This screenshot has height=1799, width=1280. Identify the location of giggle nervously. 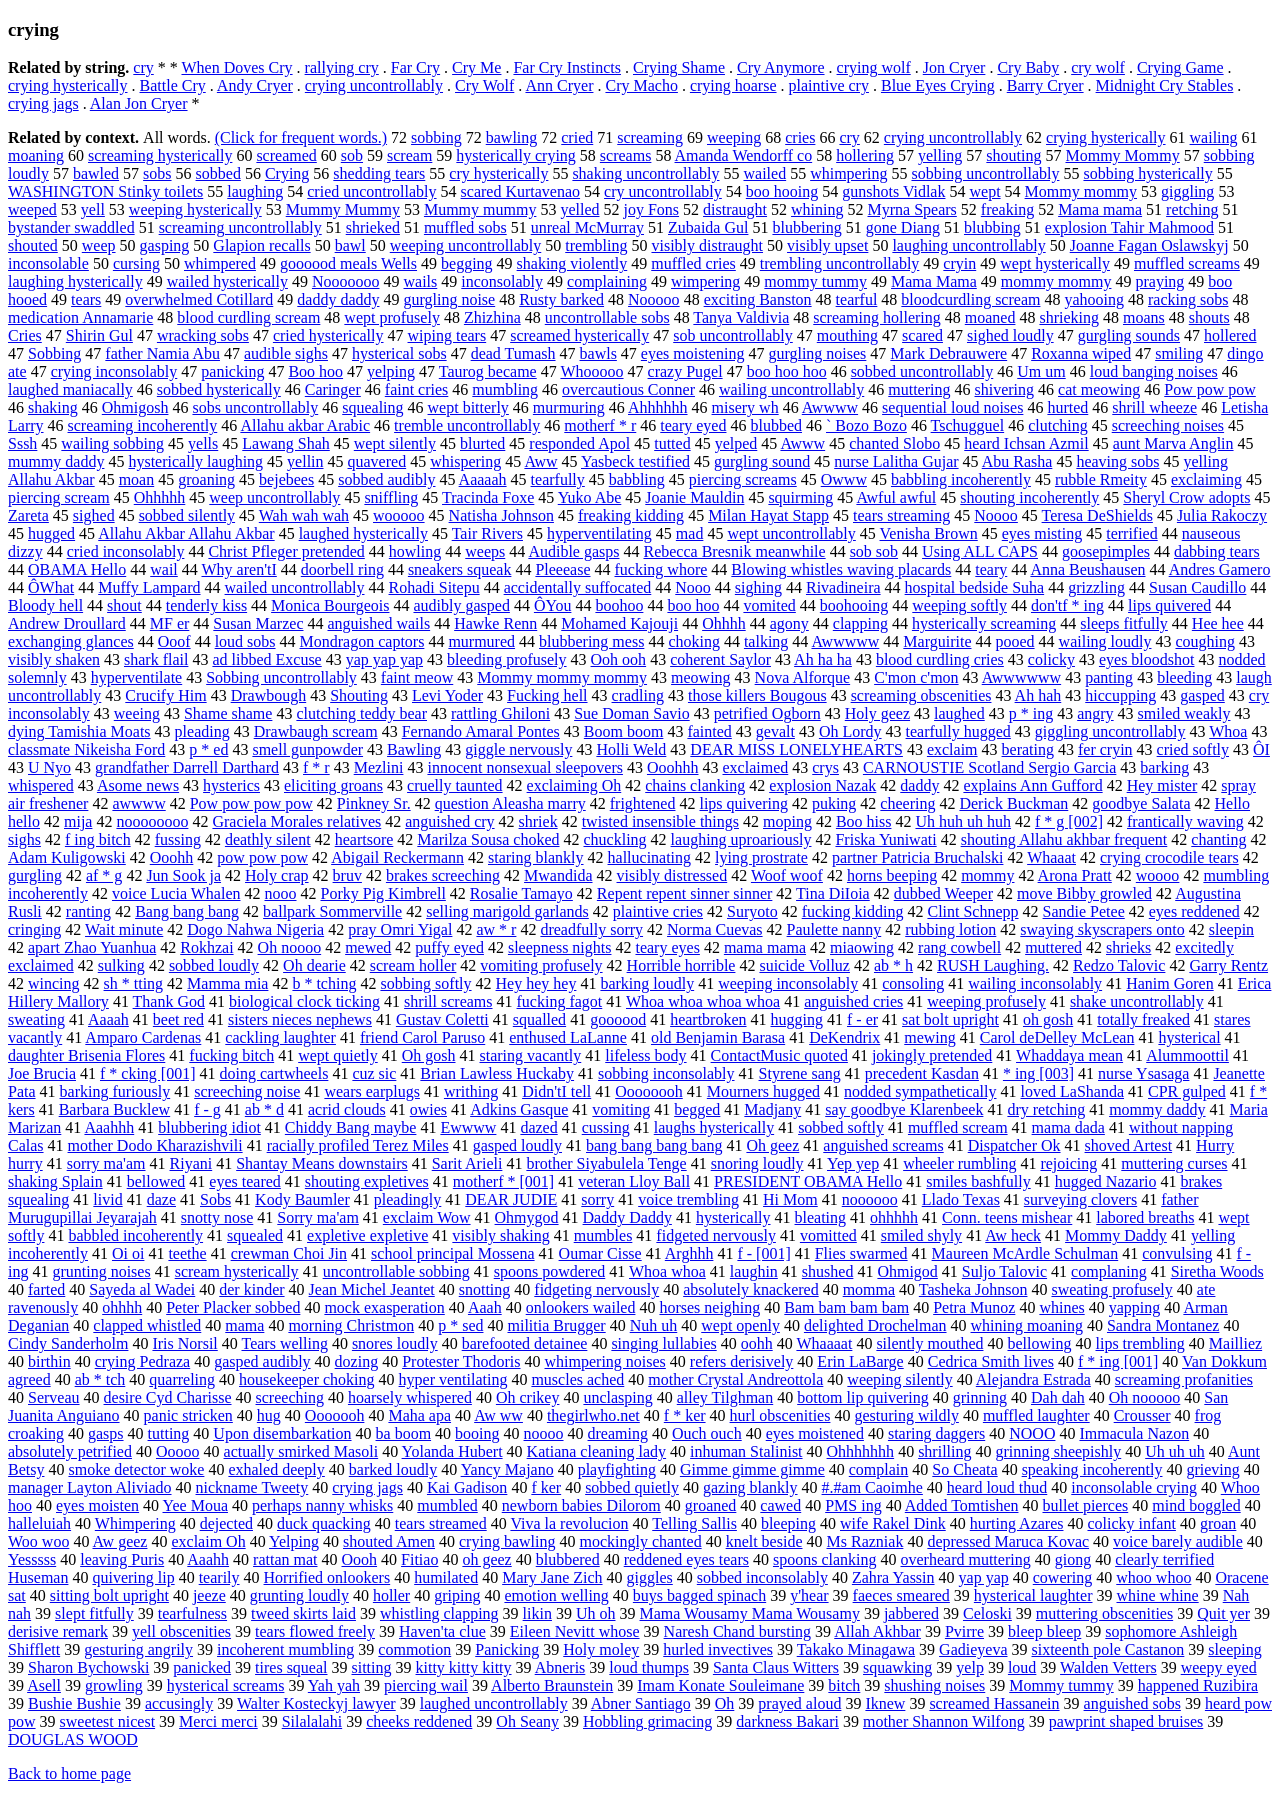
(518, 749).